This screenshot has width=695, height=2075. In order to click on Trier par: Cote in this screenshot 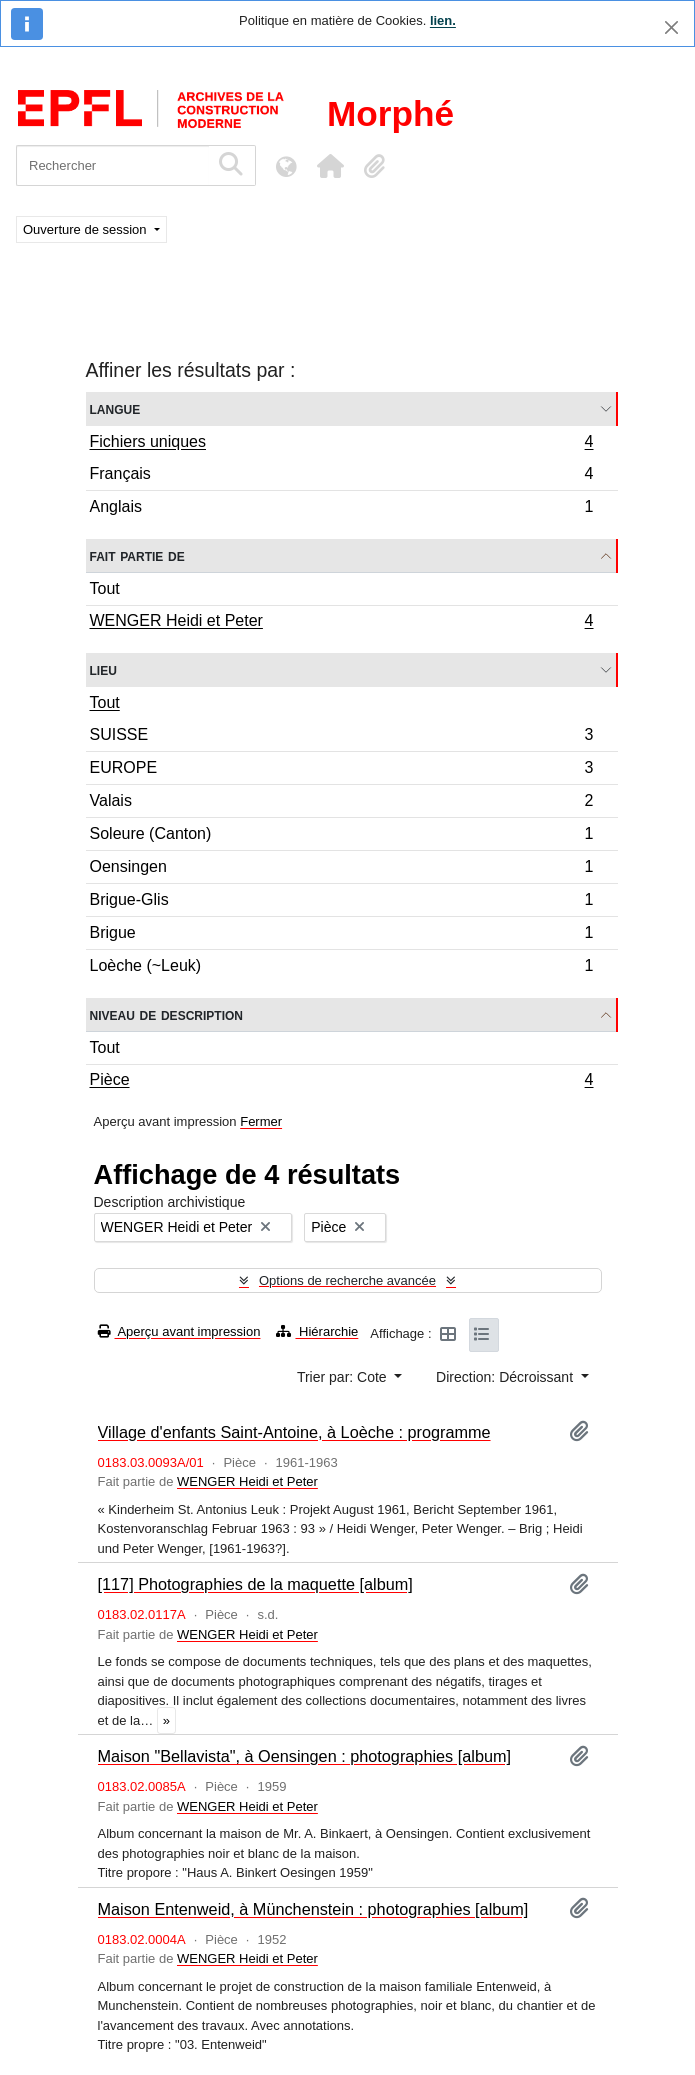, I will do `click(344, 1377)`.